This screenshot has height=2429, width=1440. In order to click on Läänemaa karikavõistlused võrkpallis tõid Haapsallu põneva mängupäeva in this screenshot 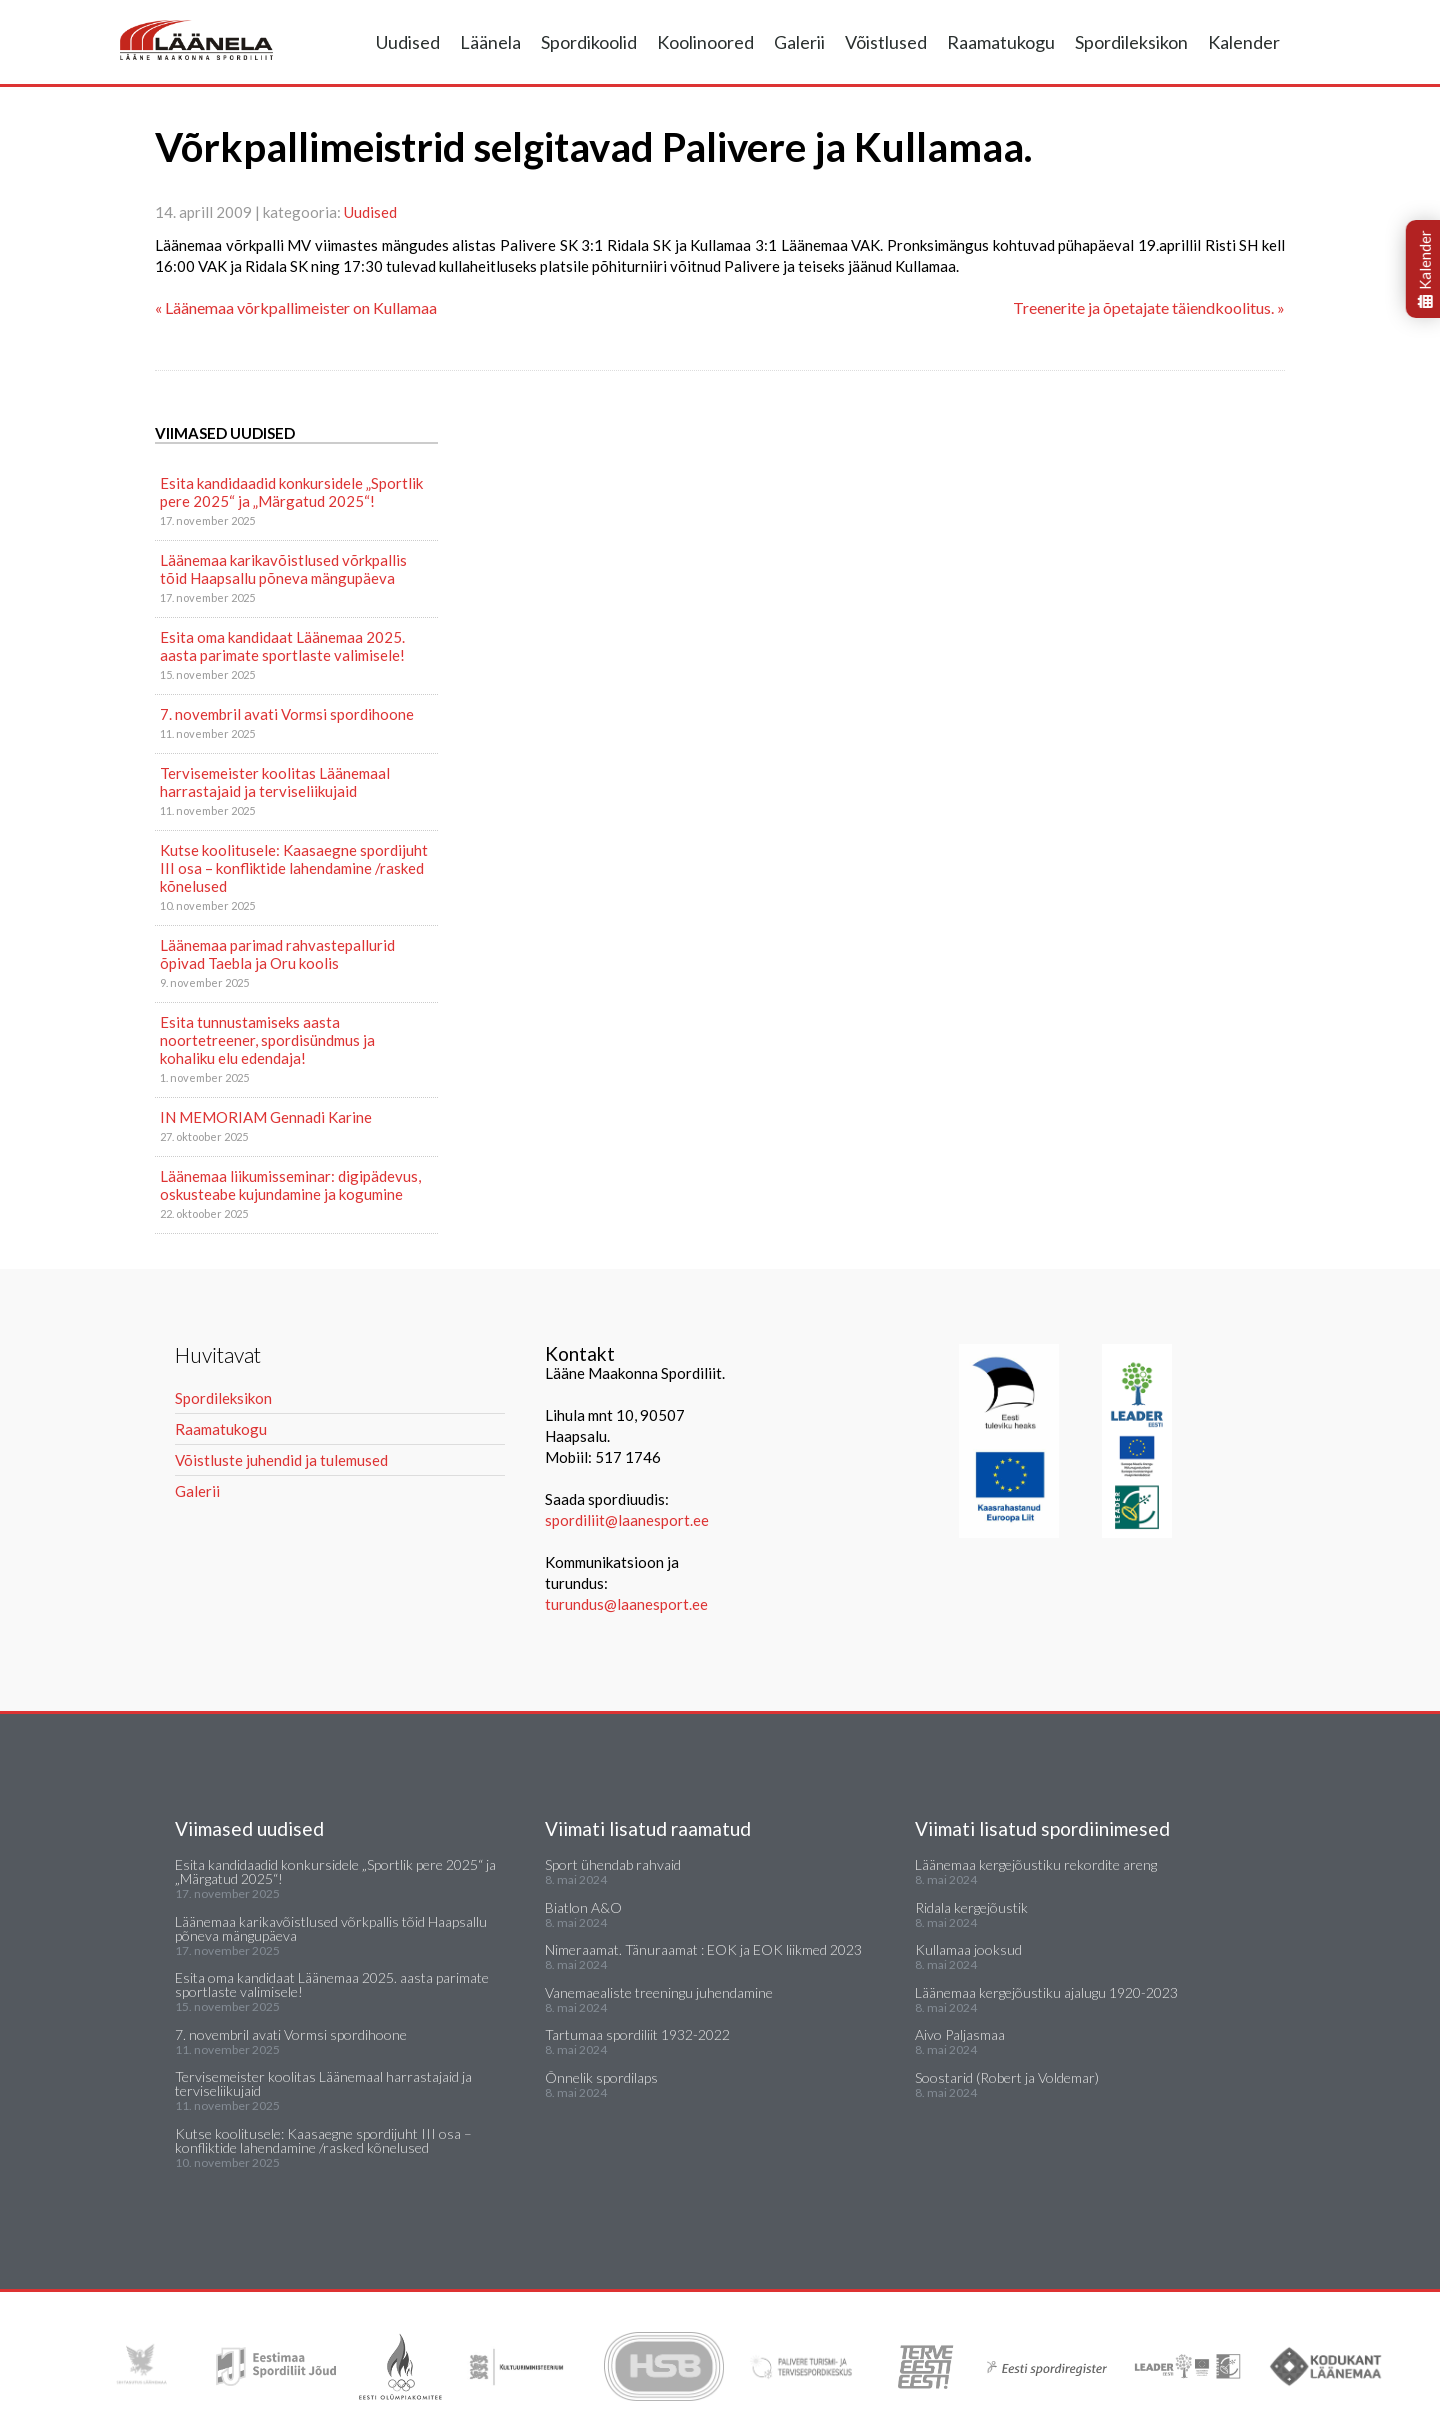, I will do `click(283, 569)`.